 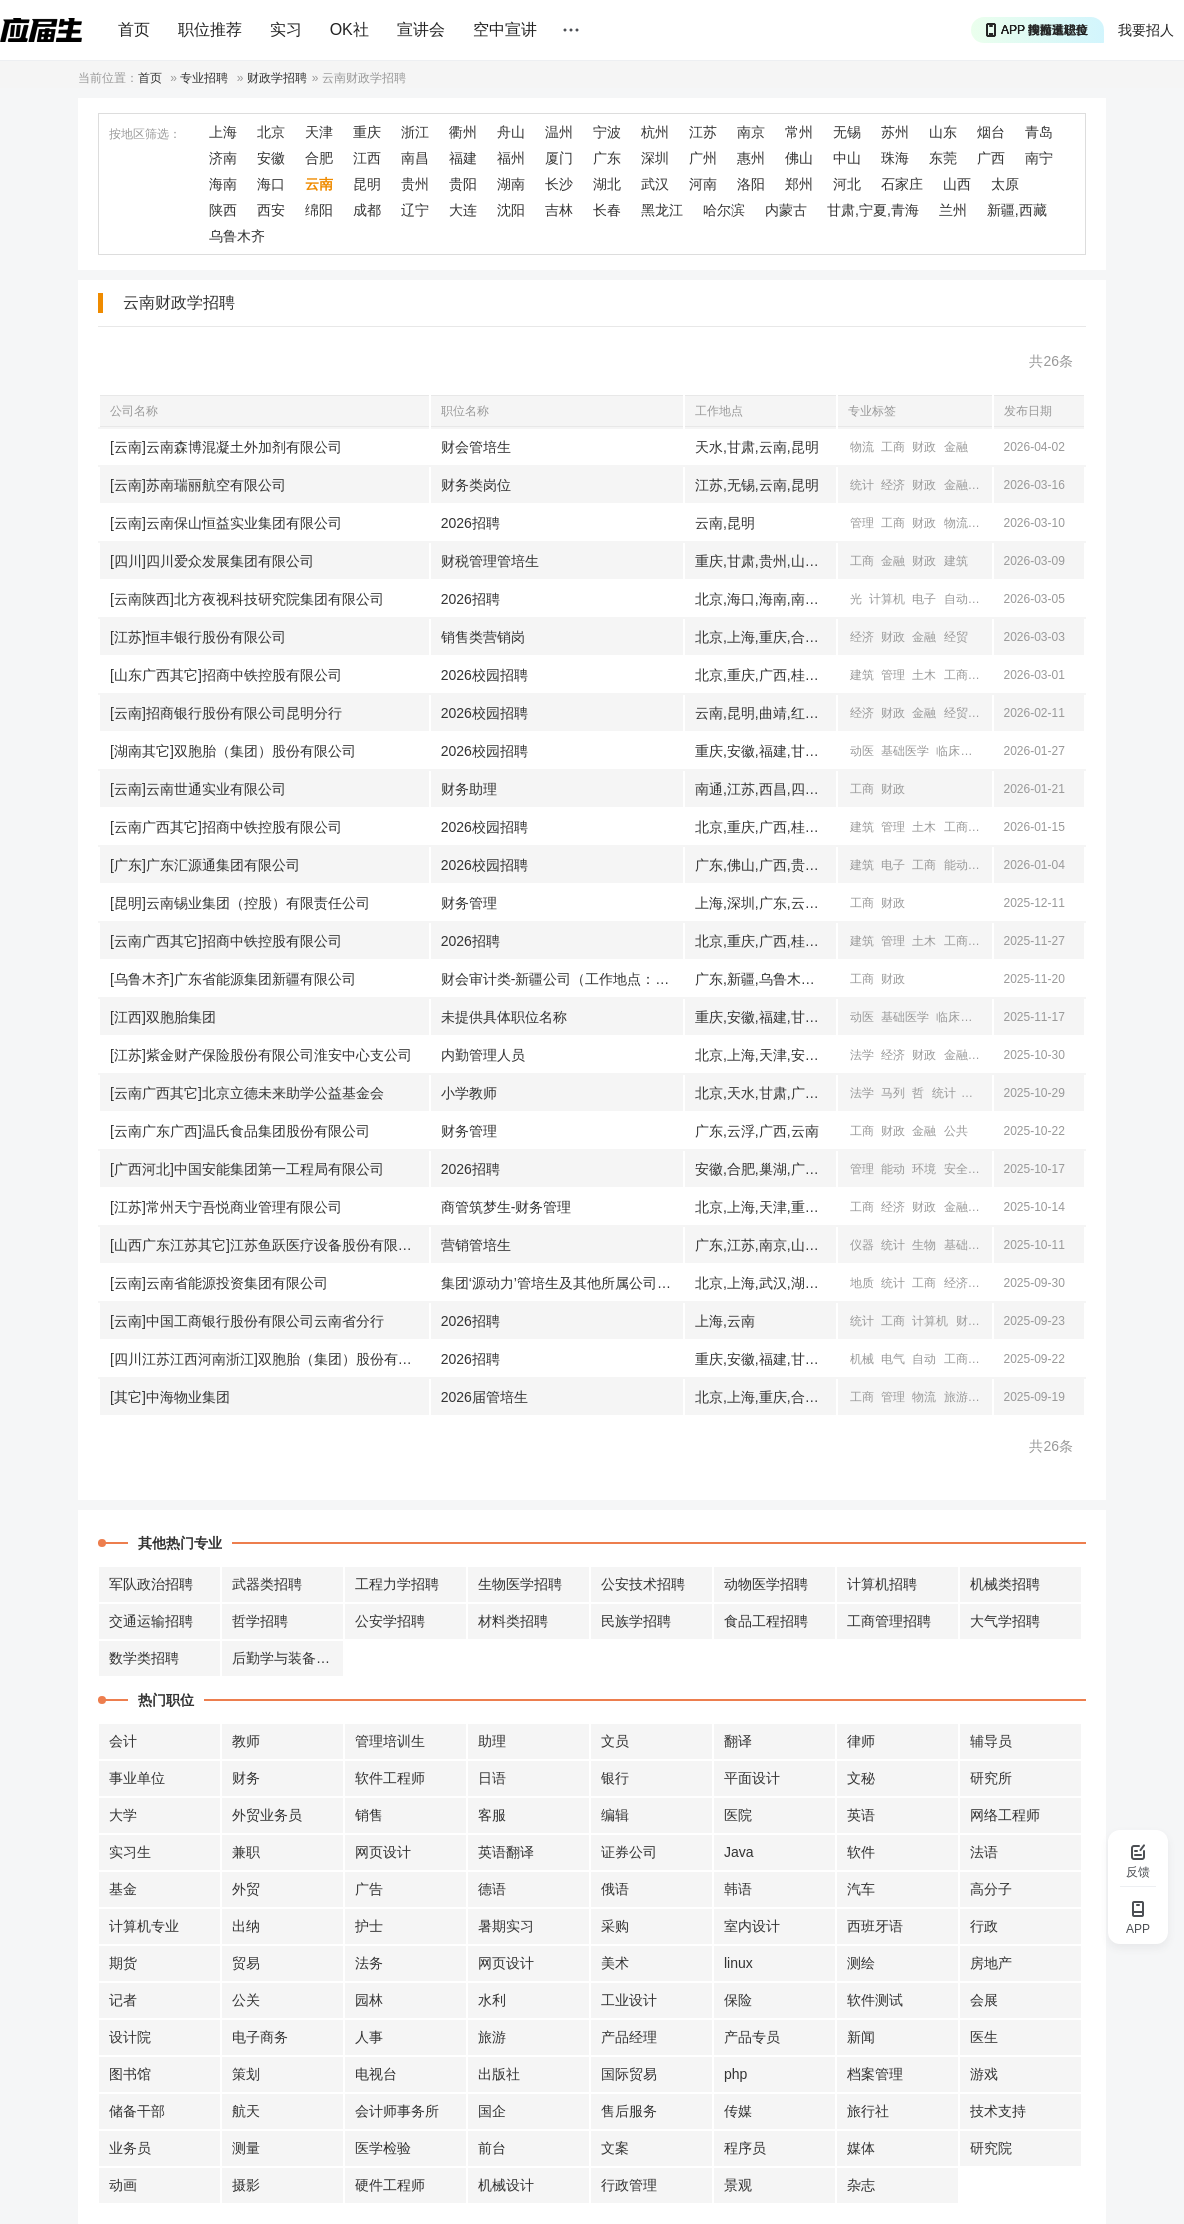 What do you see at coordinates (226, 827) in the screenshot?
I see `[云南广西其它]招商中铁控股有限公司` at bounding box center [226, 827].